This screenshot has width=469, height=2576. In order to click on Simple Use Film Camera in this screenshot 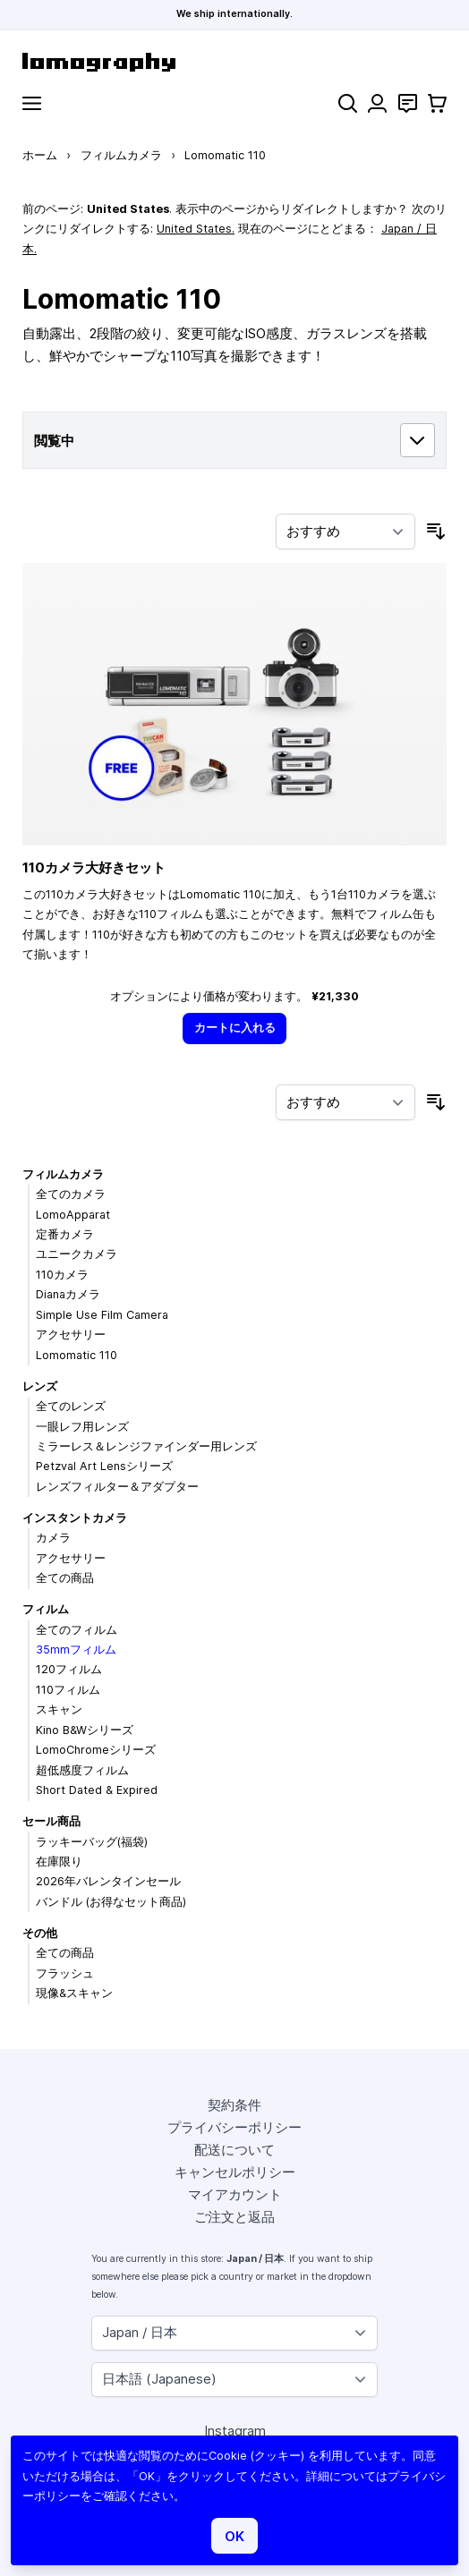, I will do `click(102, 1315)`.